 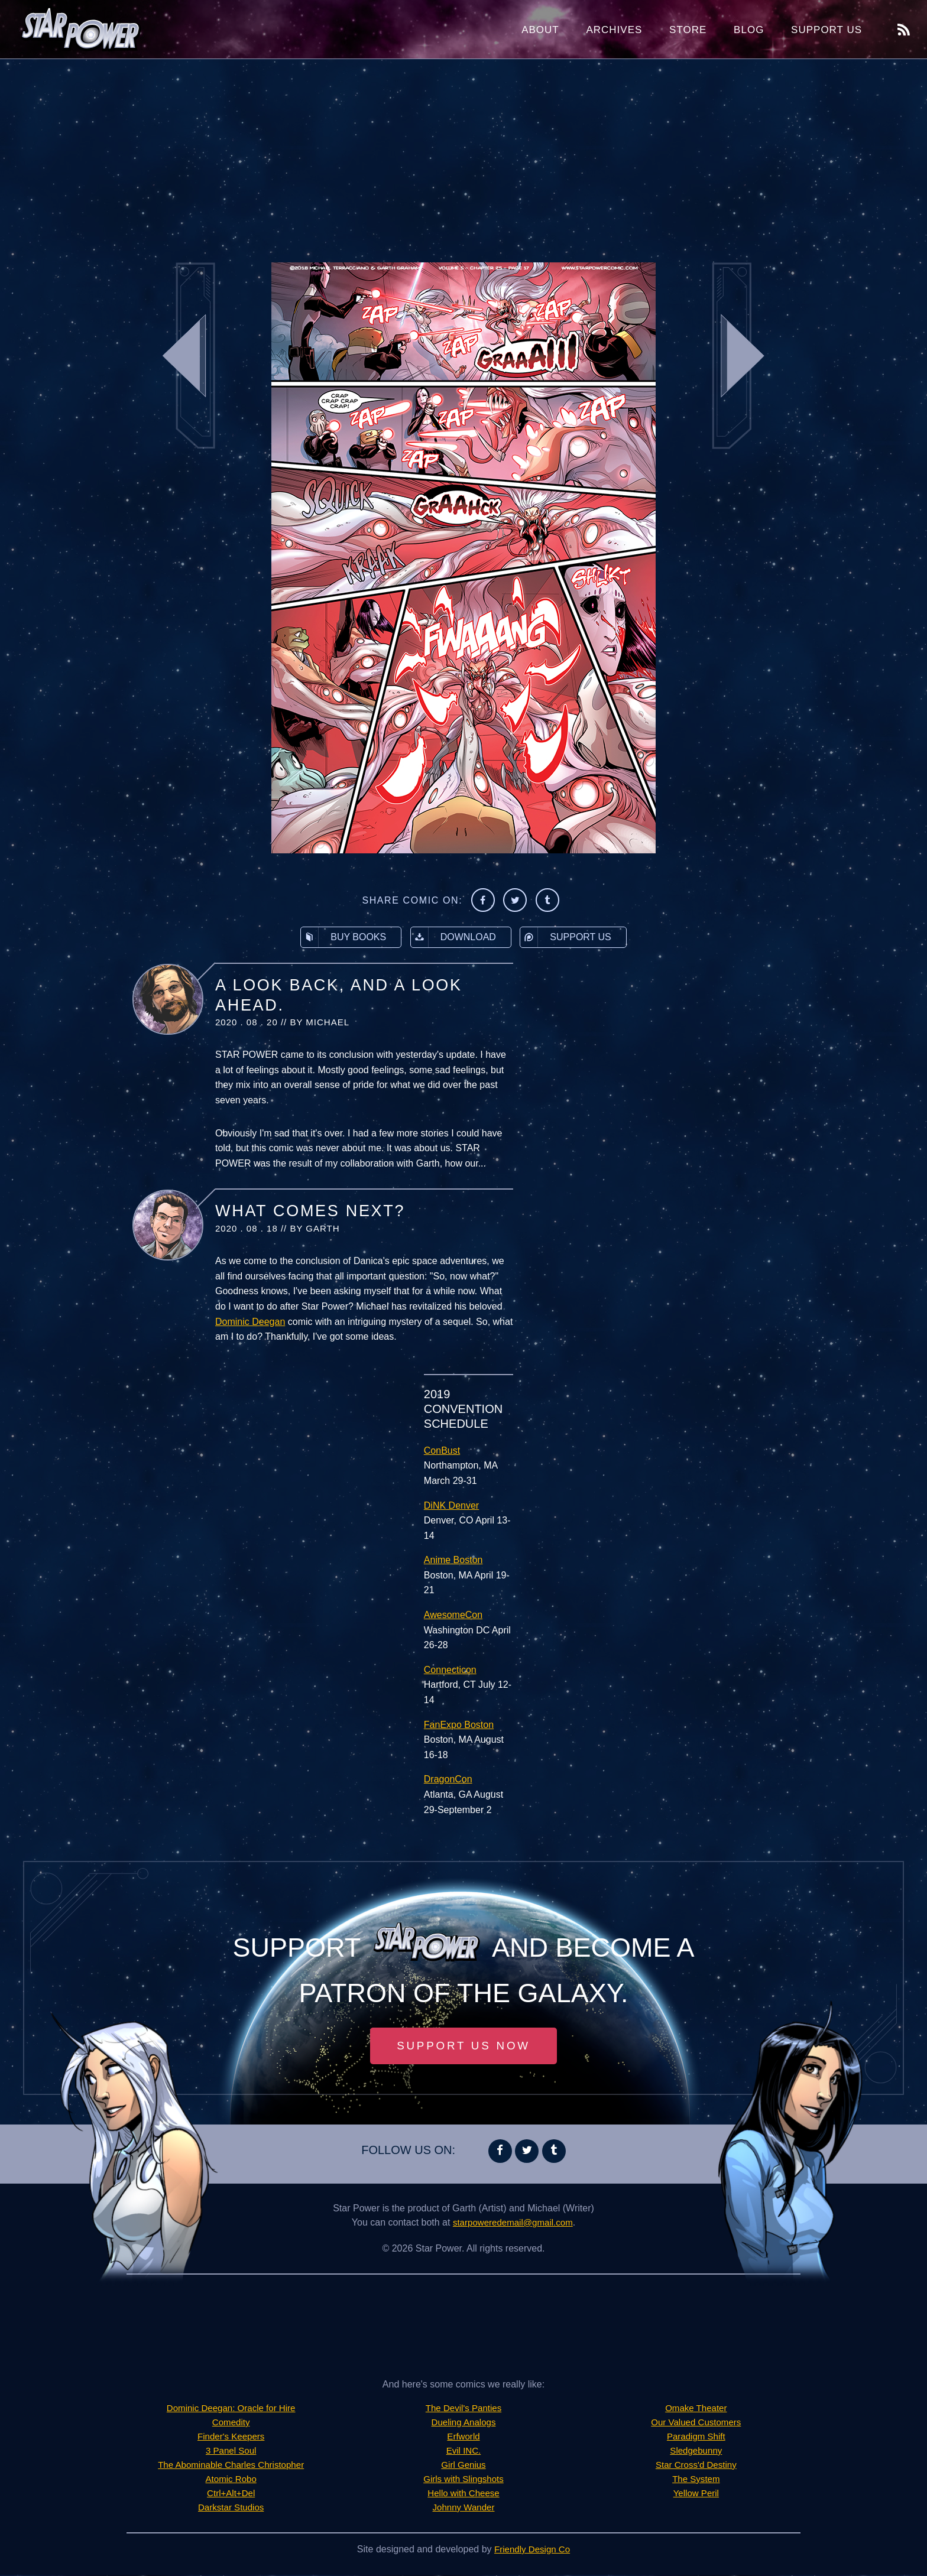 What do you see at coordinates (231, 2423) in the screenshot?
I see `Comedity` at bounding box center [231, 2423].